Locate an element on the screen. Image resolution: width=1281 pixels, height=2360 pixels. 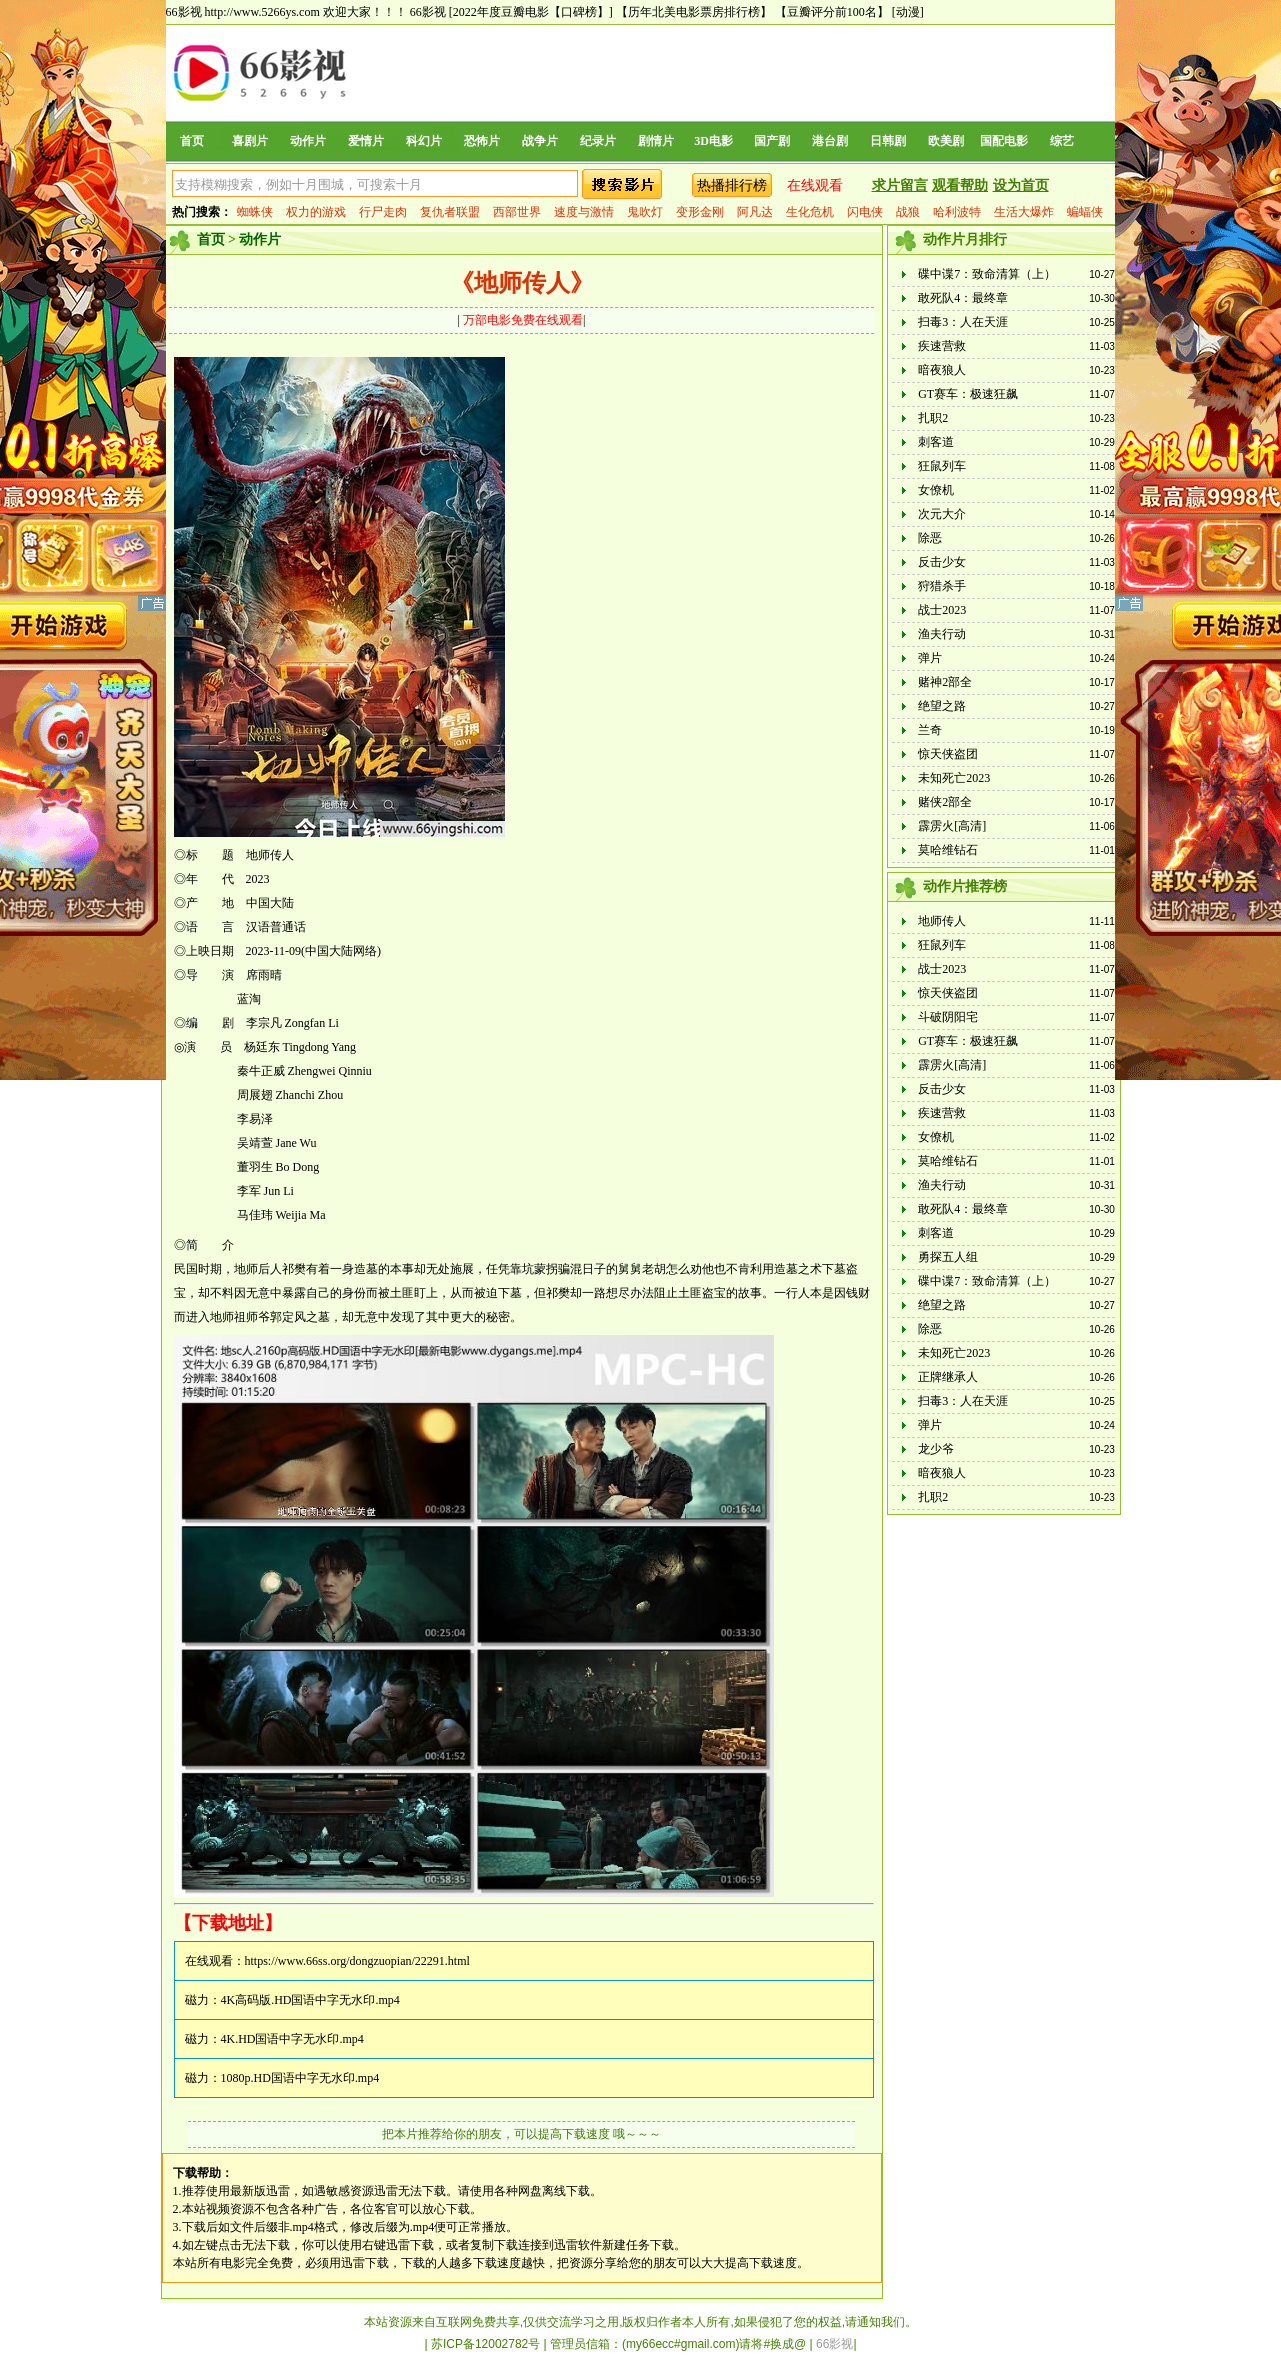
刺客道 is located at coordinates (936, 442).